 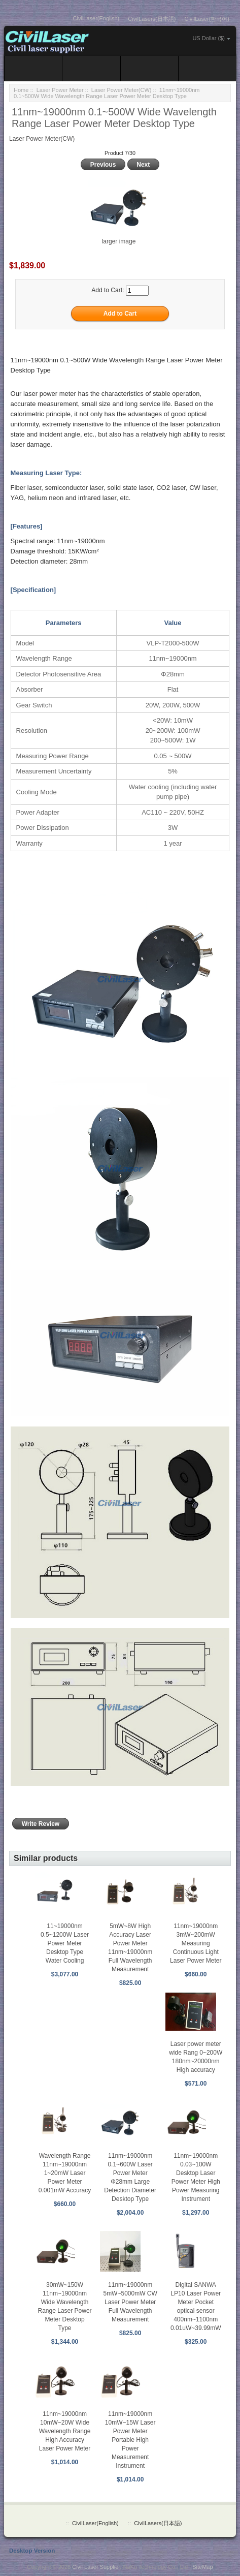 What do you see at coordinates (206, 19) in the screenshot?
I see `CivilLaser(한국어)` at bounding box center [206, 19].